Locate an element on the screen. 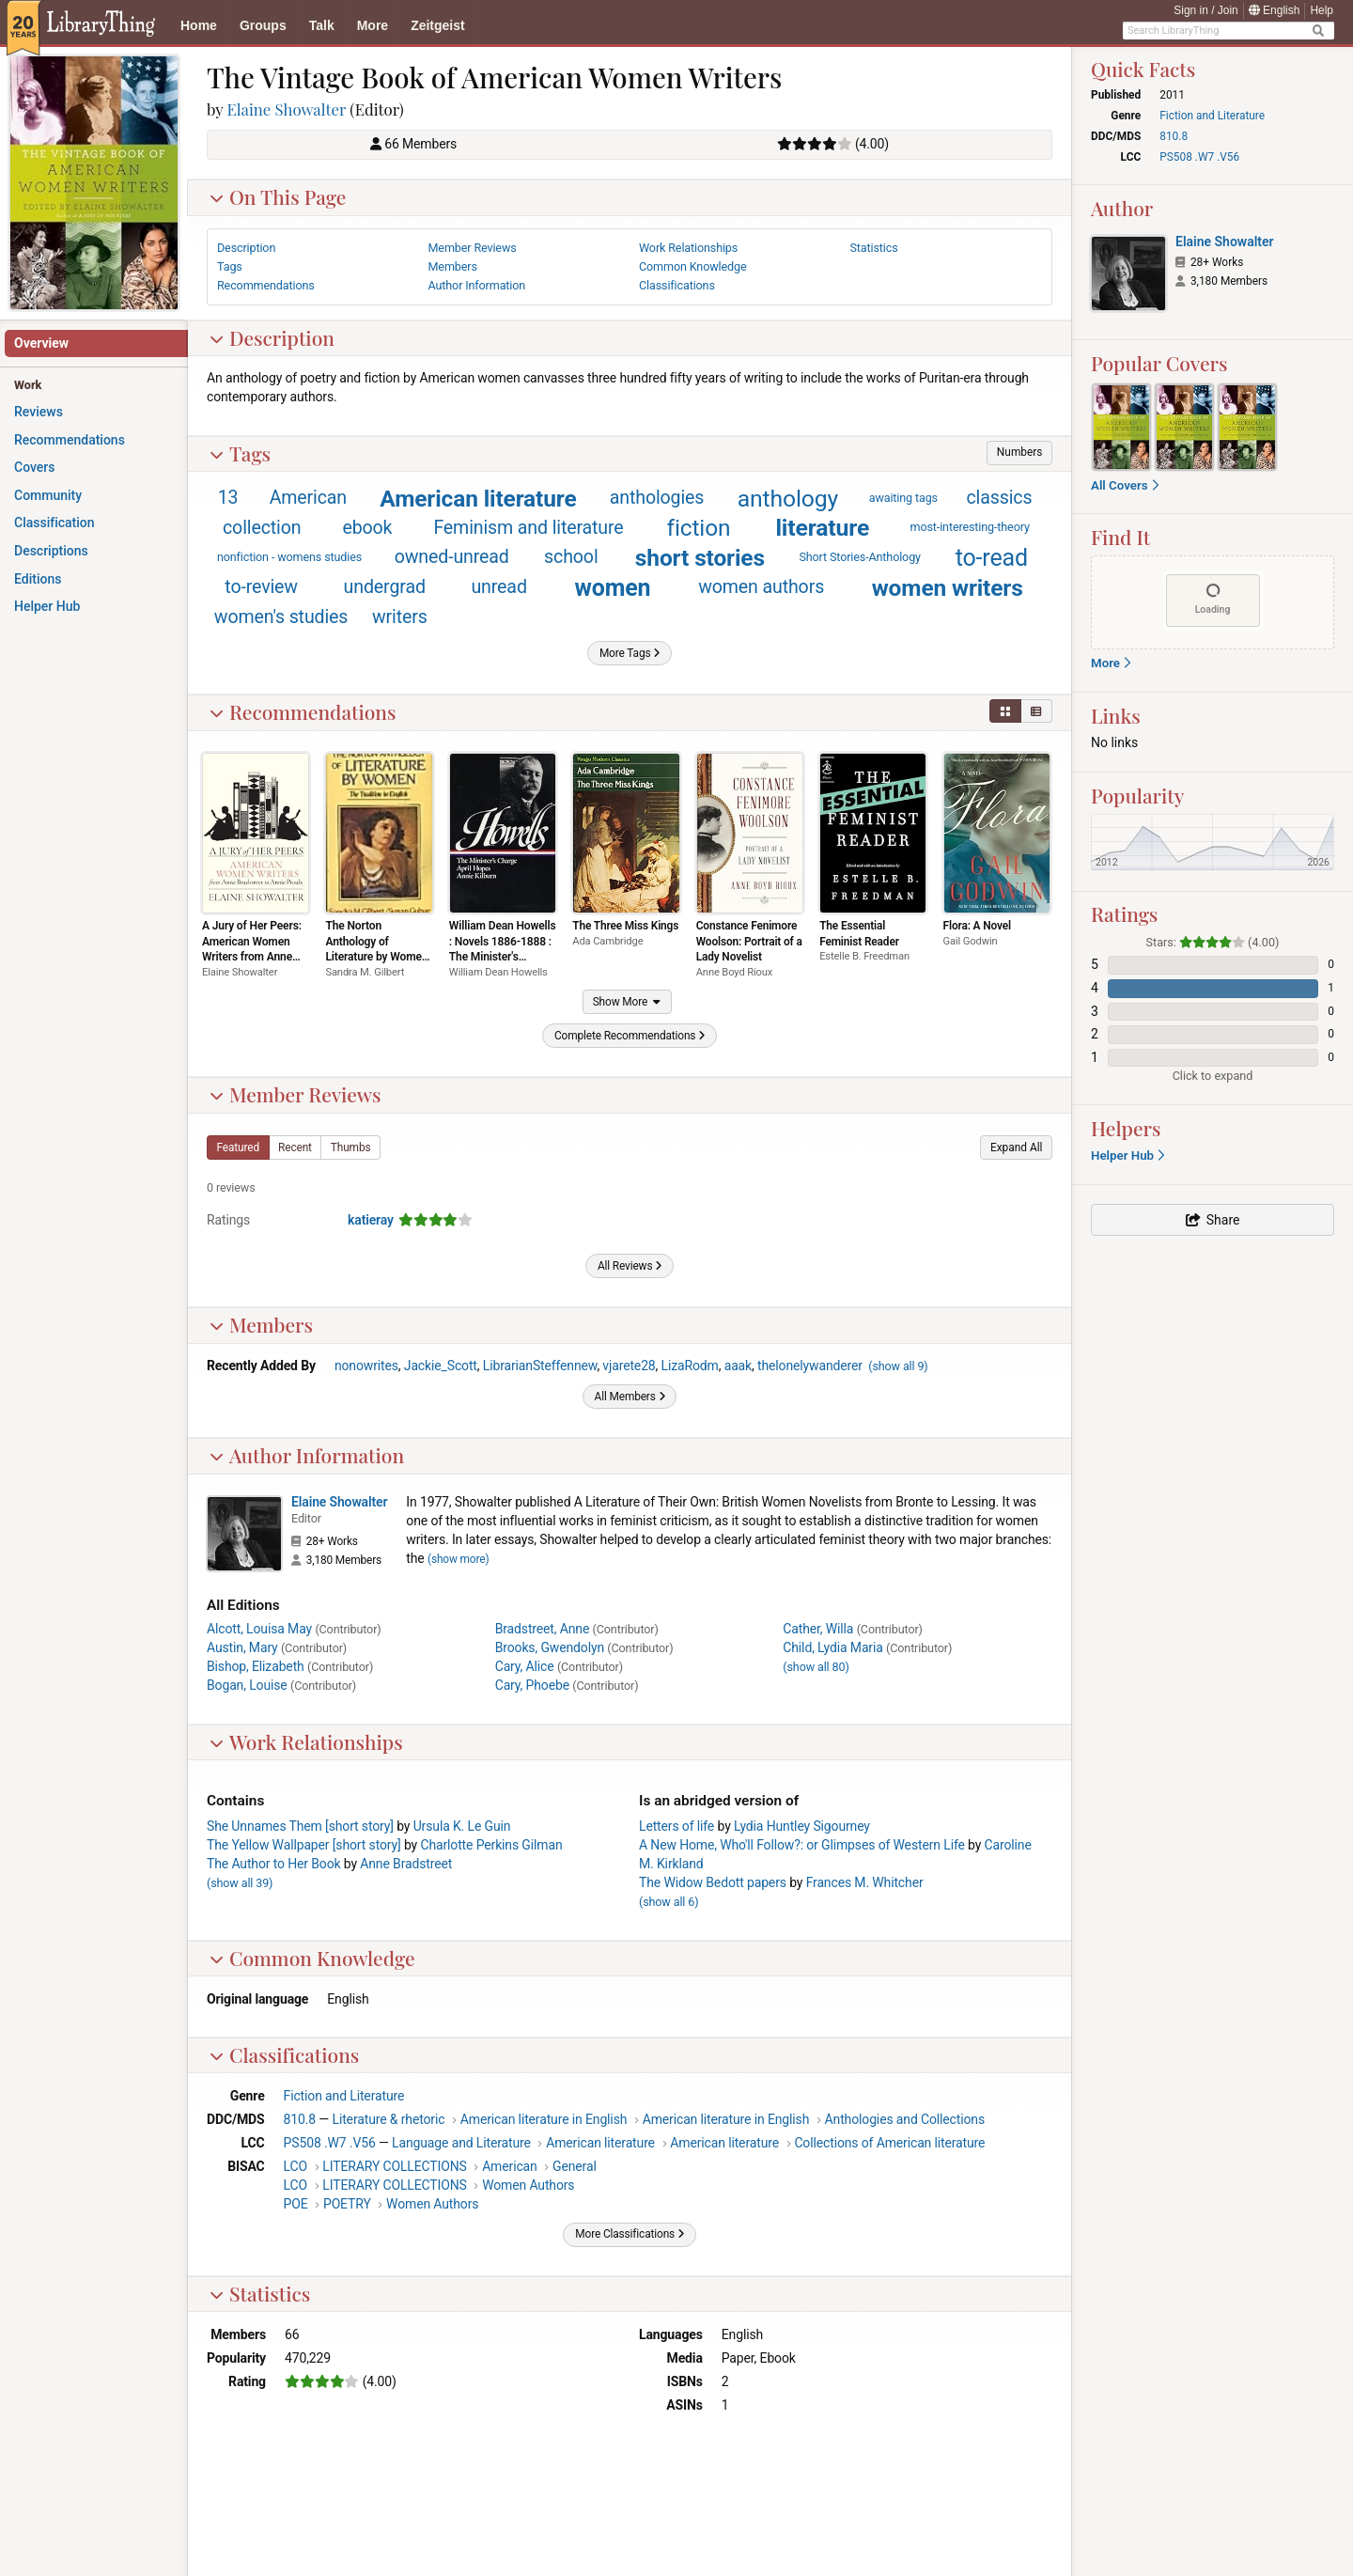  short stories is located at coordinates (700, 557).